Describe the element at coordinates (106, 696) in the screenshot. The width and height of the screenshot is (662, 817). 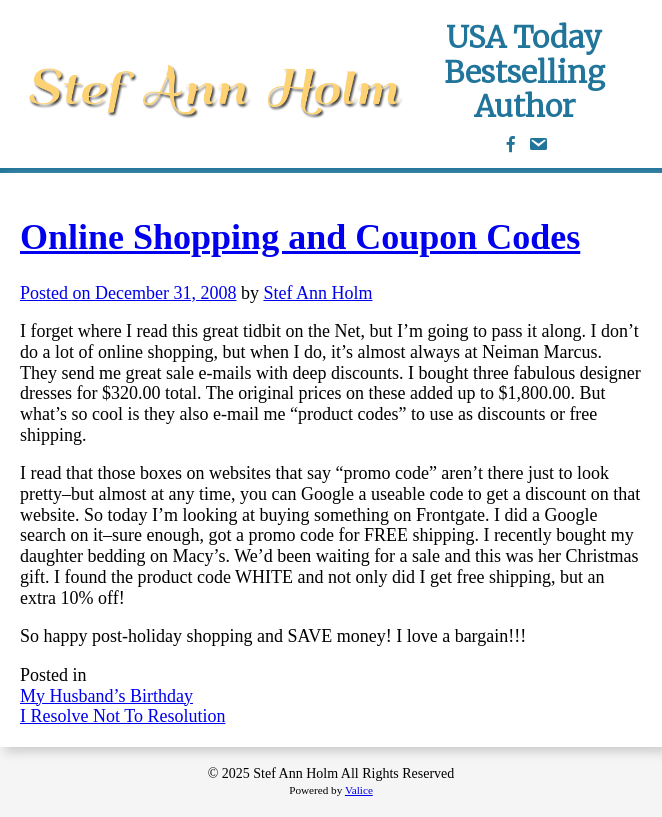
I see `My Husband’s Birthday` at that location.